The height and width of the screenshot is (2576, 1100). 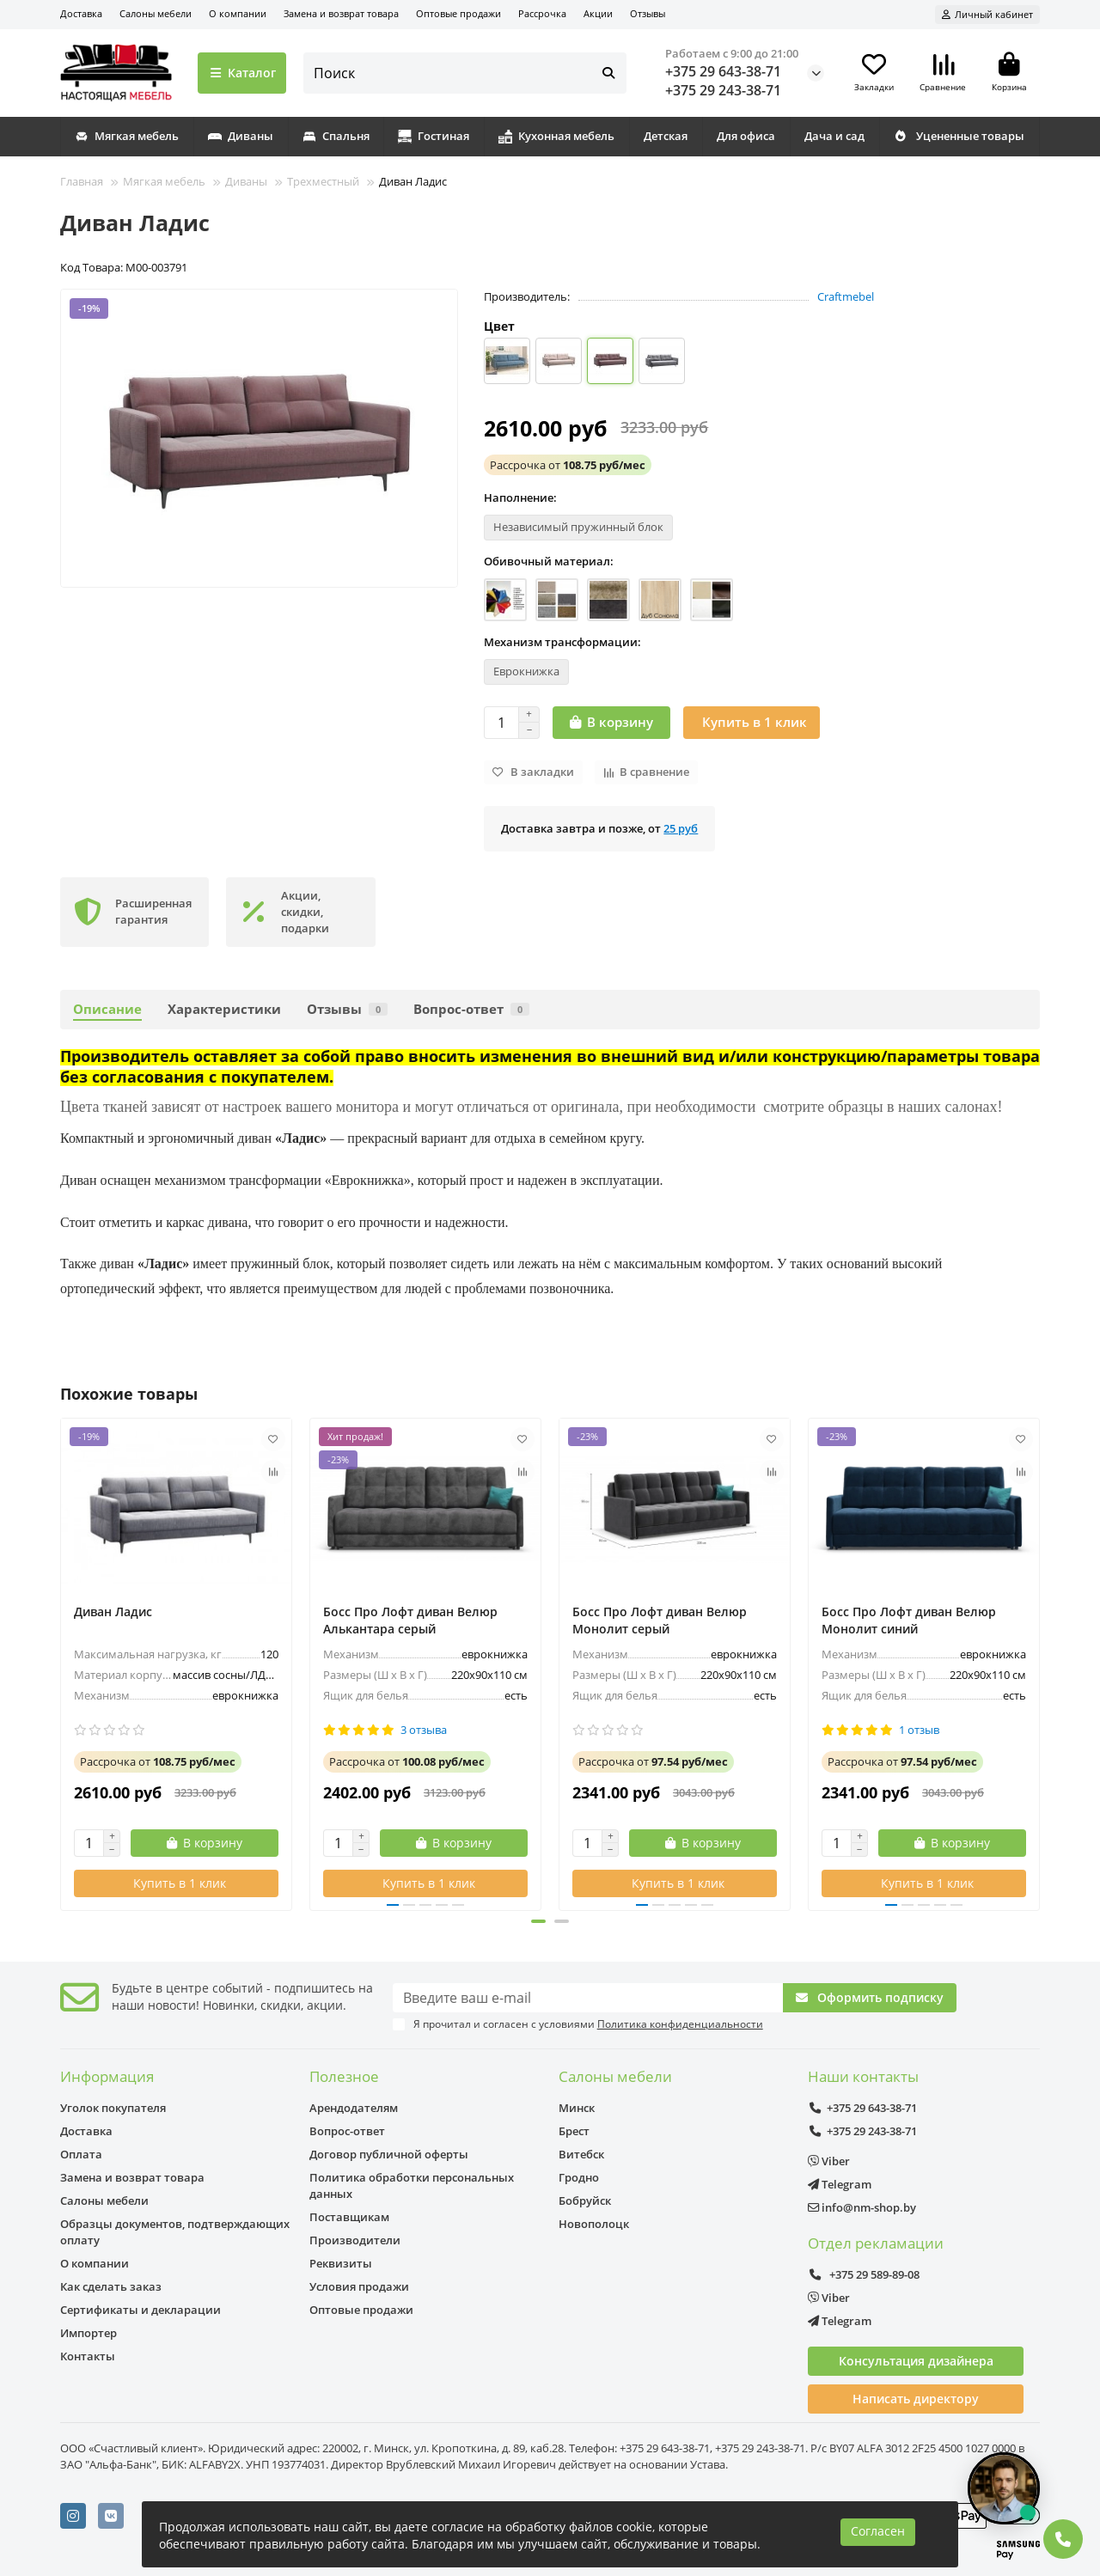 What do you see at coordinates (155, 13) in the screenshot?
I see `Салоны мебели` at bounding box center [155, 13].